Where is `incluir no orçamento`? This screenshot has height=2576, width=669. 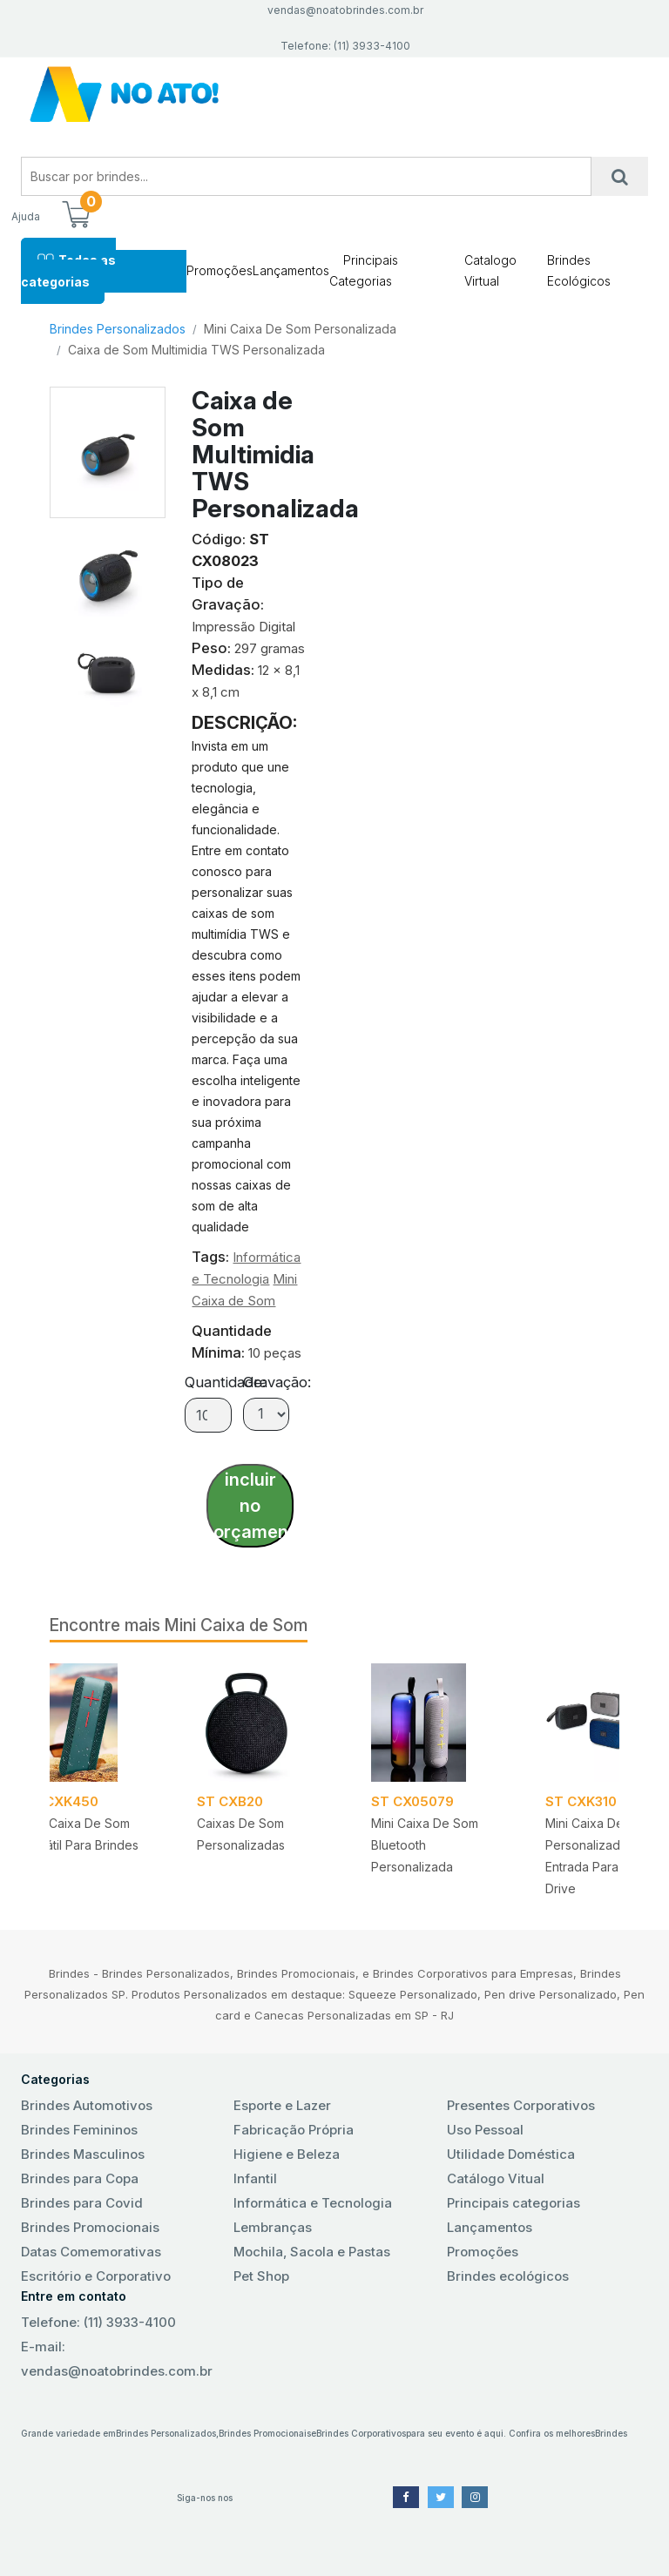
incluir no orçamento is located at coordinates (253, 1505).